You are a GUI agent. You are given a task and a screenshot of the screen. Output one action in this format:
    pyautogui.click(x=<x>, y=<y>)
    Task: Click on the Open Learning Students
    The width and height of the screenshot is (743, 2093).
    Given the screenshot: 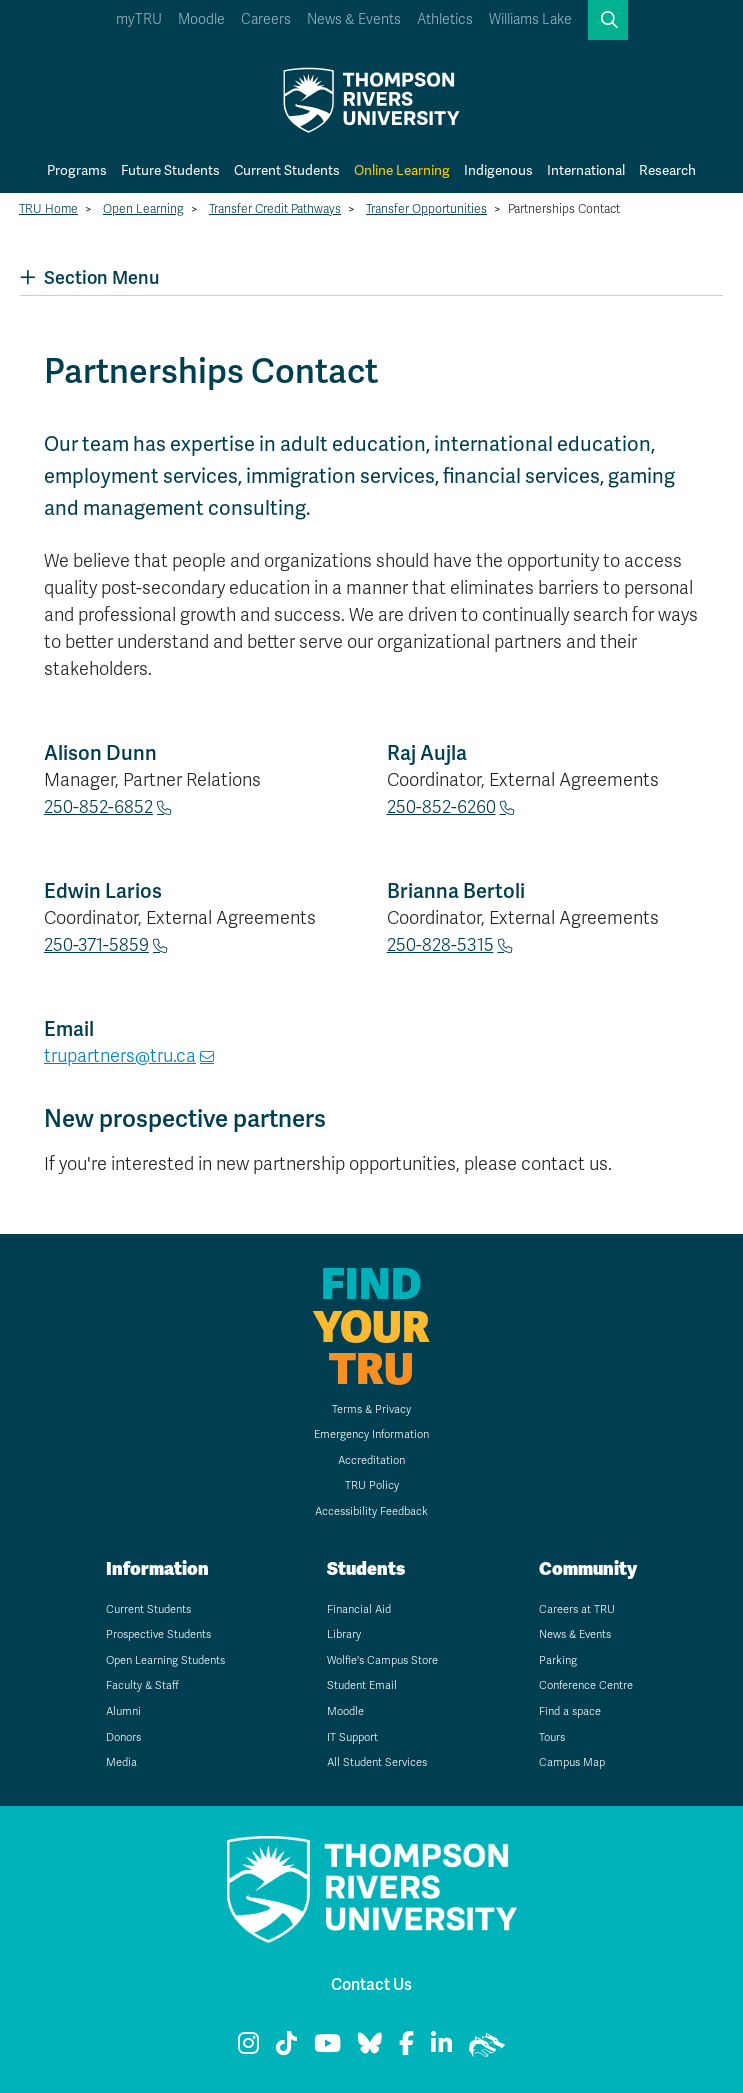 What is the action you would take?
    pyautogui.click(x=165, y=1660)
    